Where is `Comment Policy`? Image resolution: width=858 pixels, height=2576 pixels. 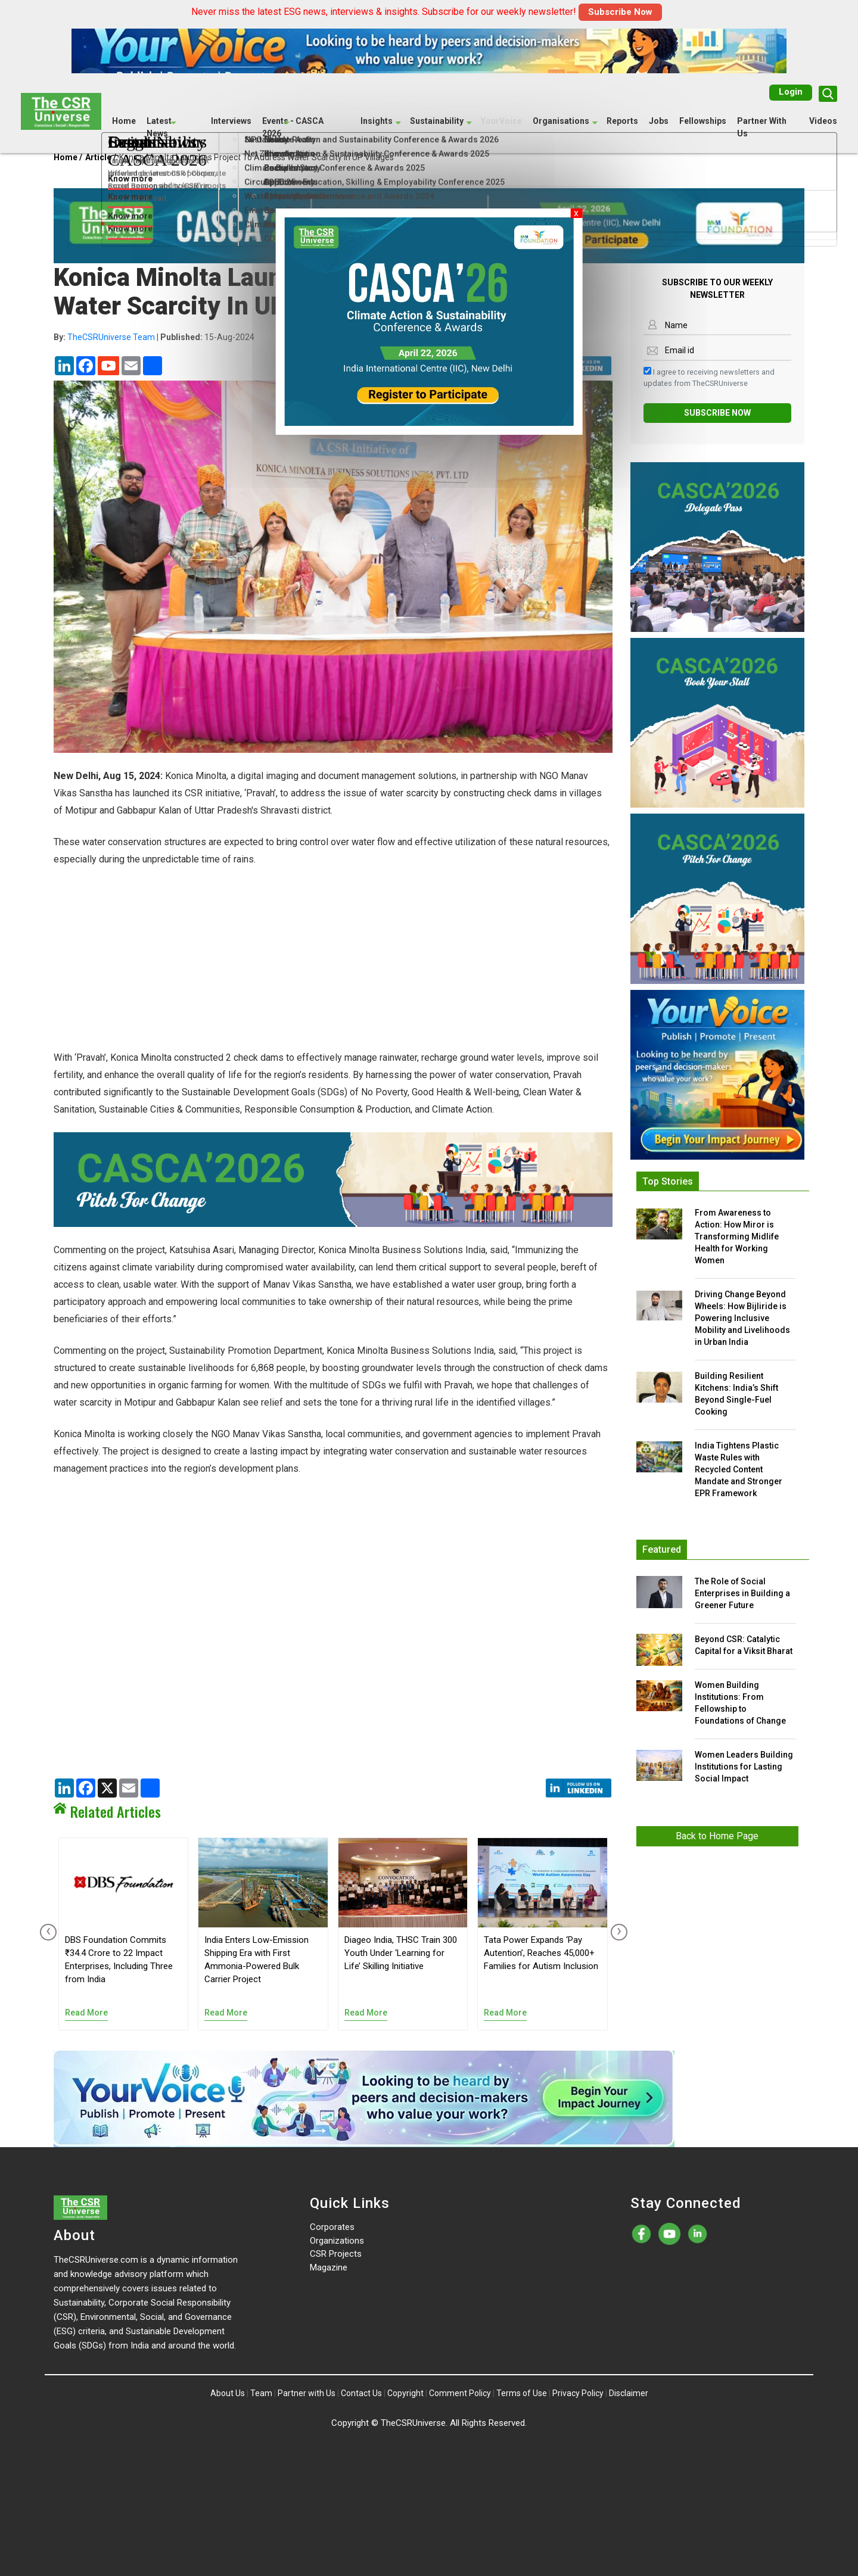
Comment Policy is located at coordinates (460, 2393).